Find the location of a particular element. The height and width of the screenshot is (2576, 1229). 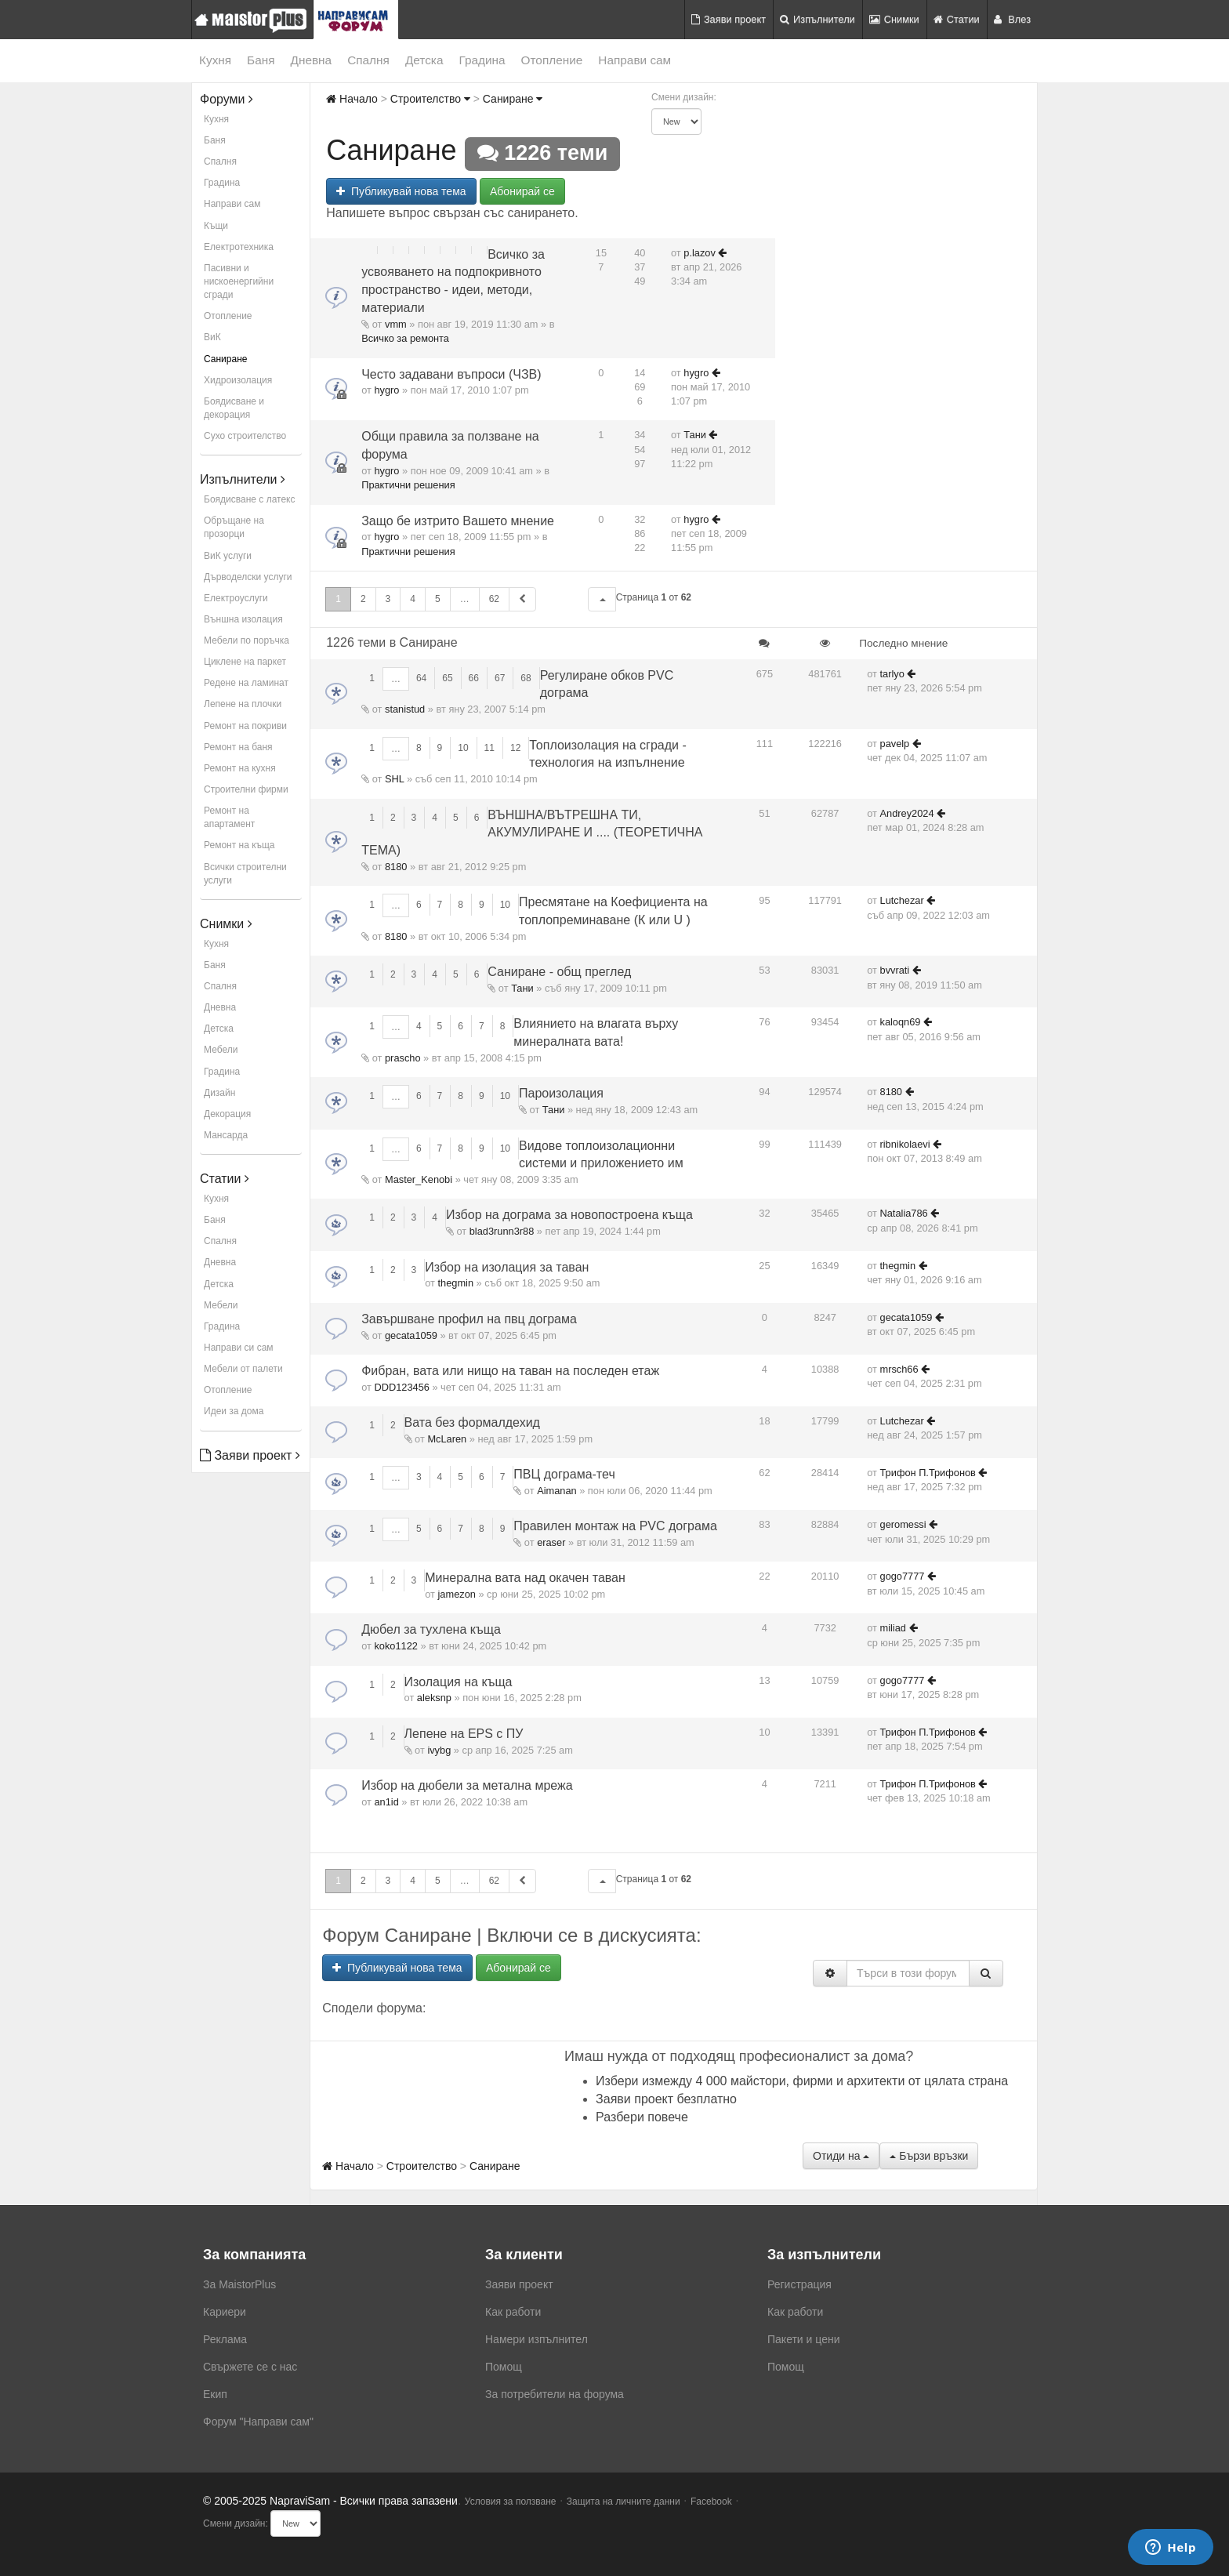

Бързи връзки is located at coordinates (929, 2156).